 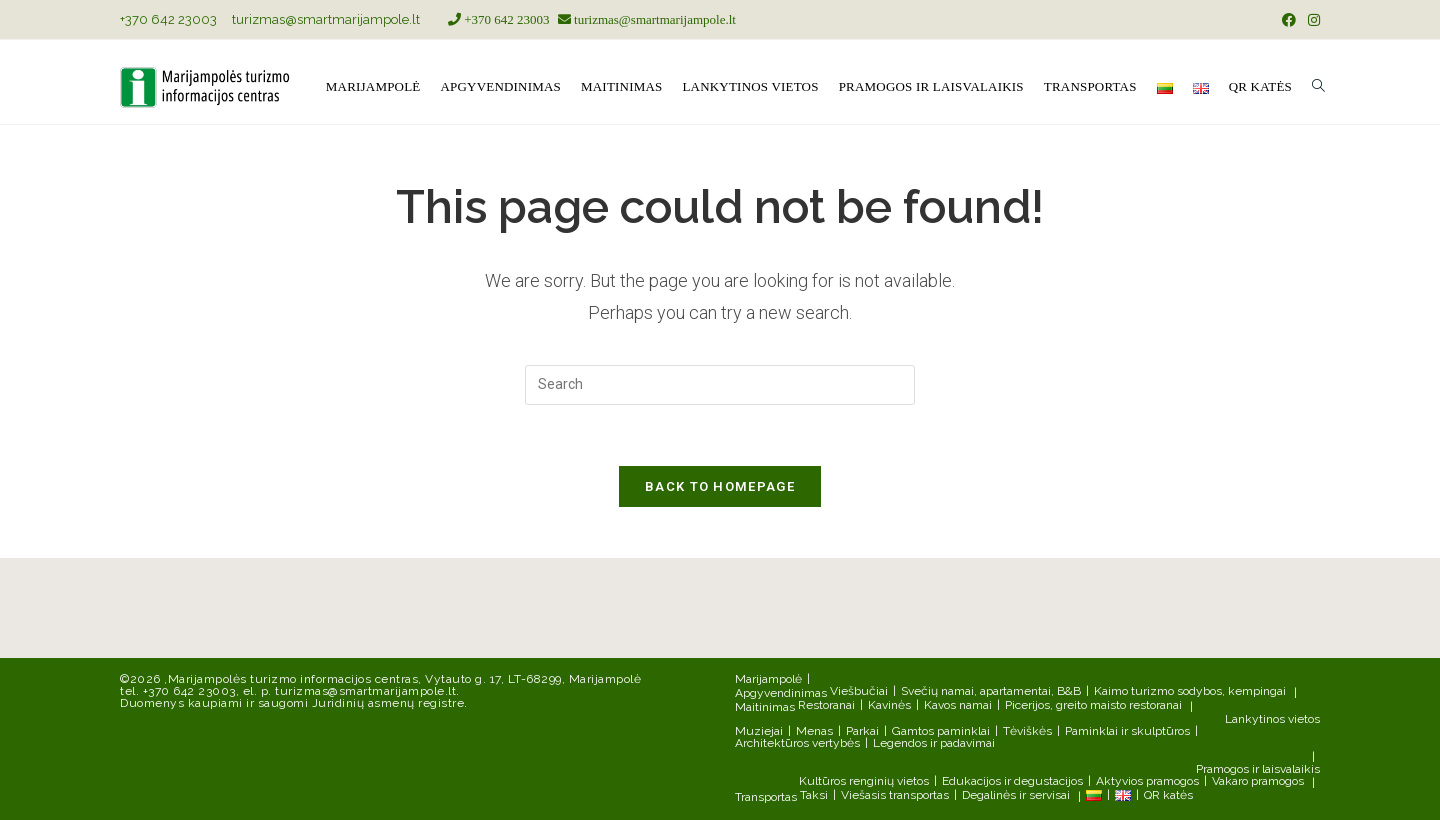 What do you see at coordinates (1127, 731) in the screenshot?
I see `Paminklai ir skulptūros` at bounding box center [1127, 731].